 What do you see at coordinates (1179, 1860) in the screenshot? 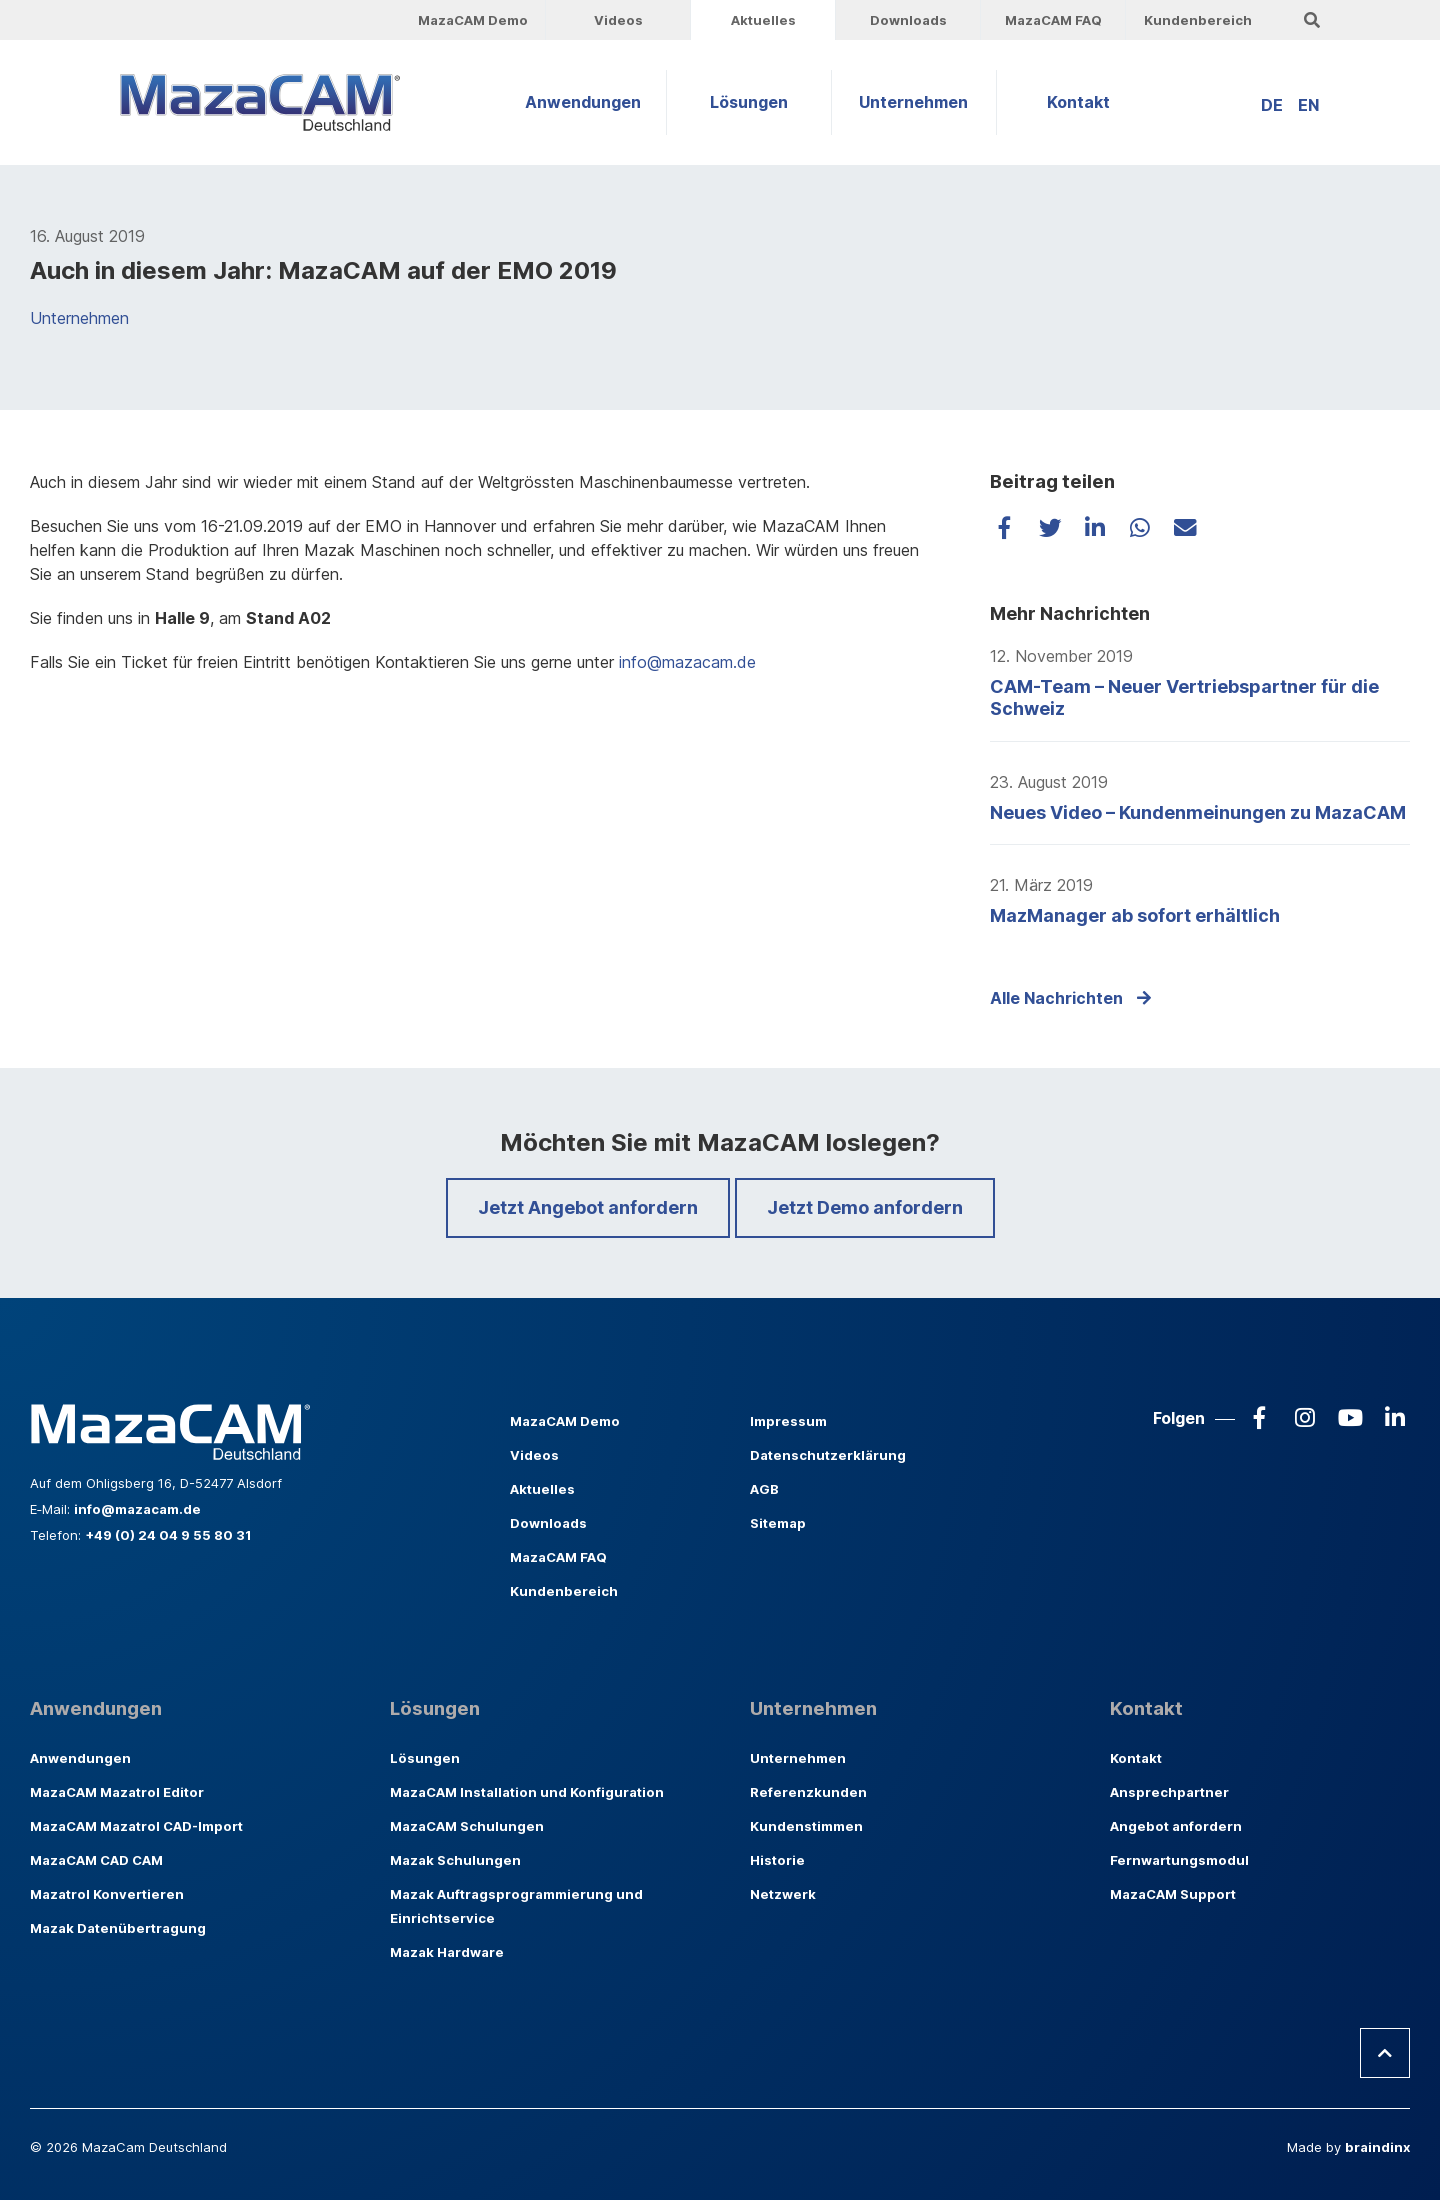
I see `Fernwartungsmodul` at bounding box center [1179, 1860].